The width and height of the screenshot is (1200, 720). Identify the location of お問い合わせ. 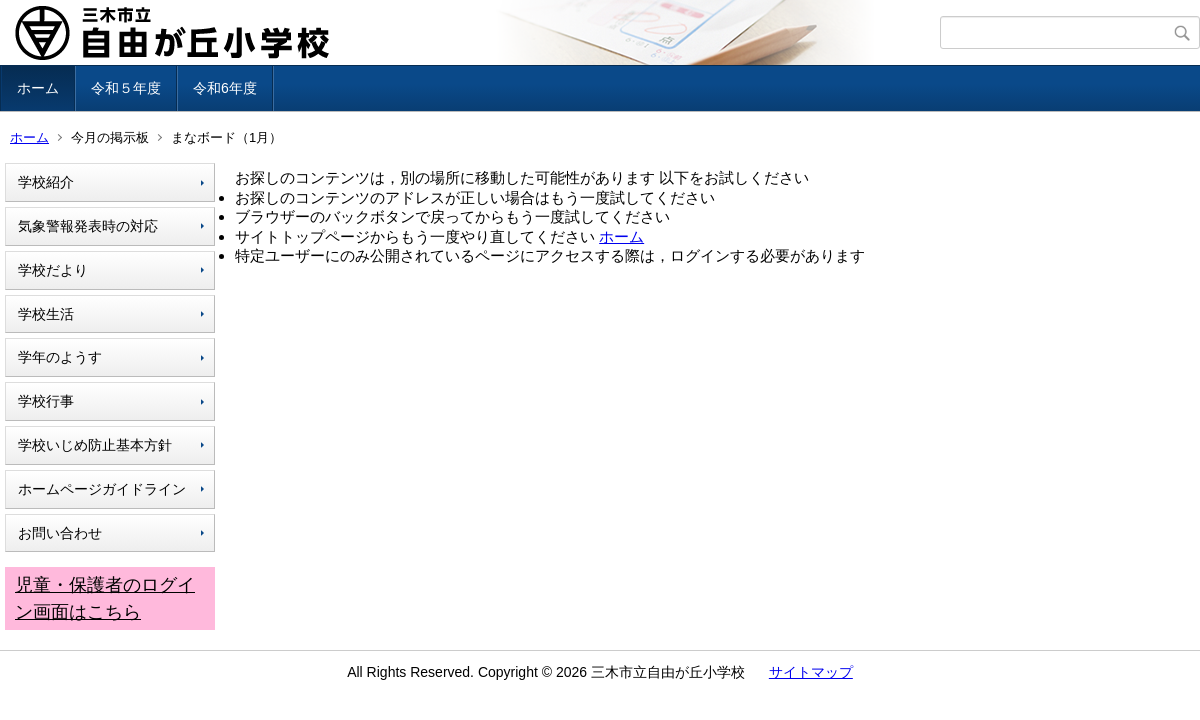
(60, 533).